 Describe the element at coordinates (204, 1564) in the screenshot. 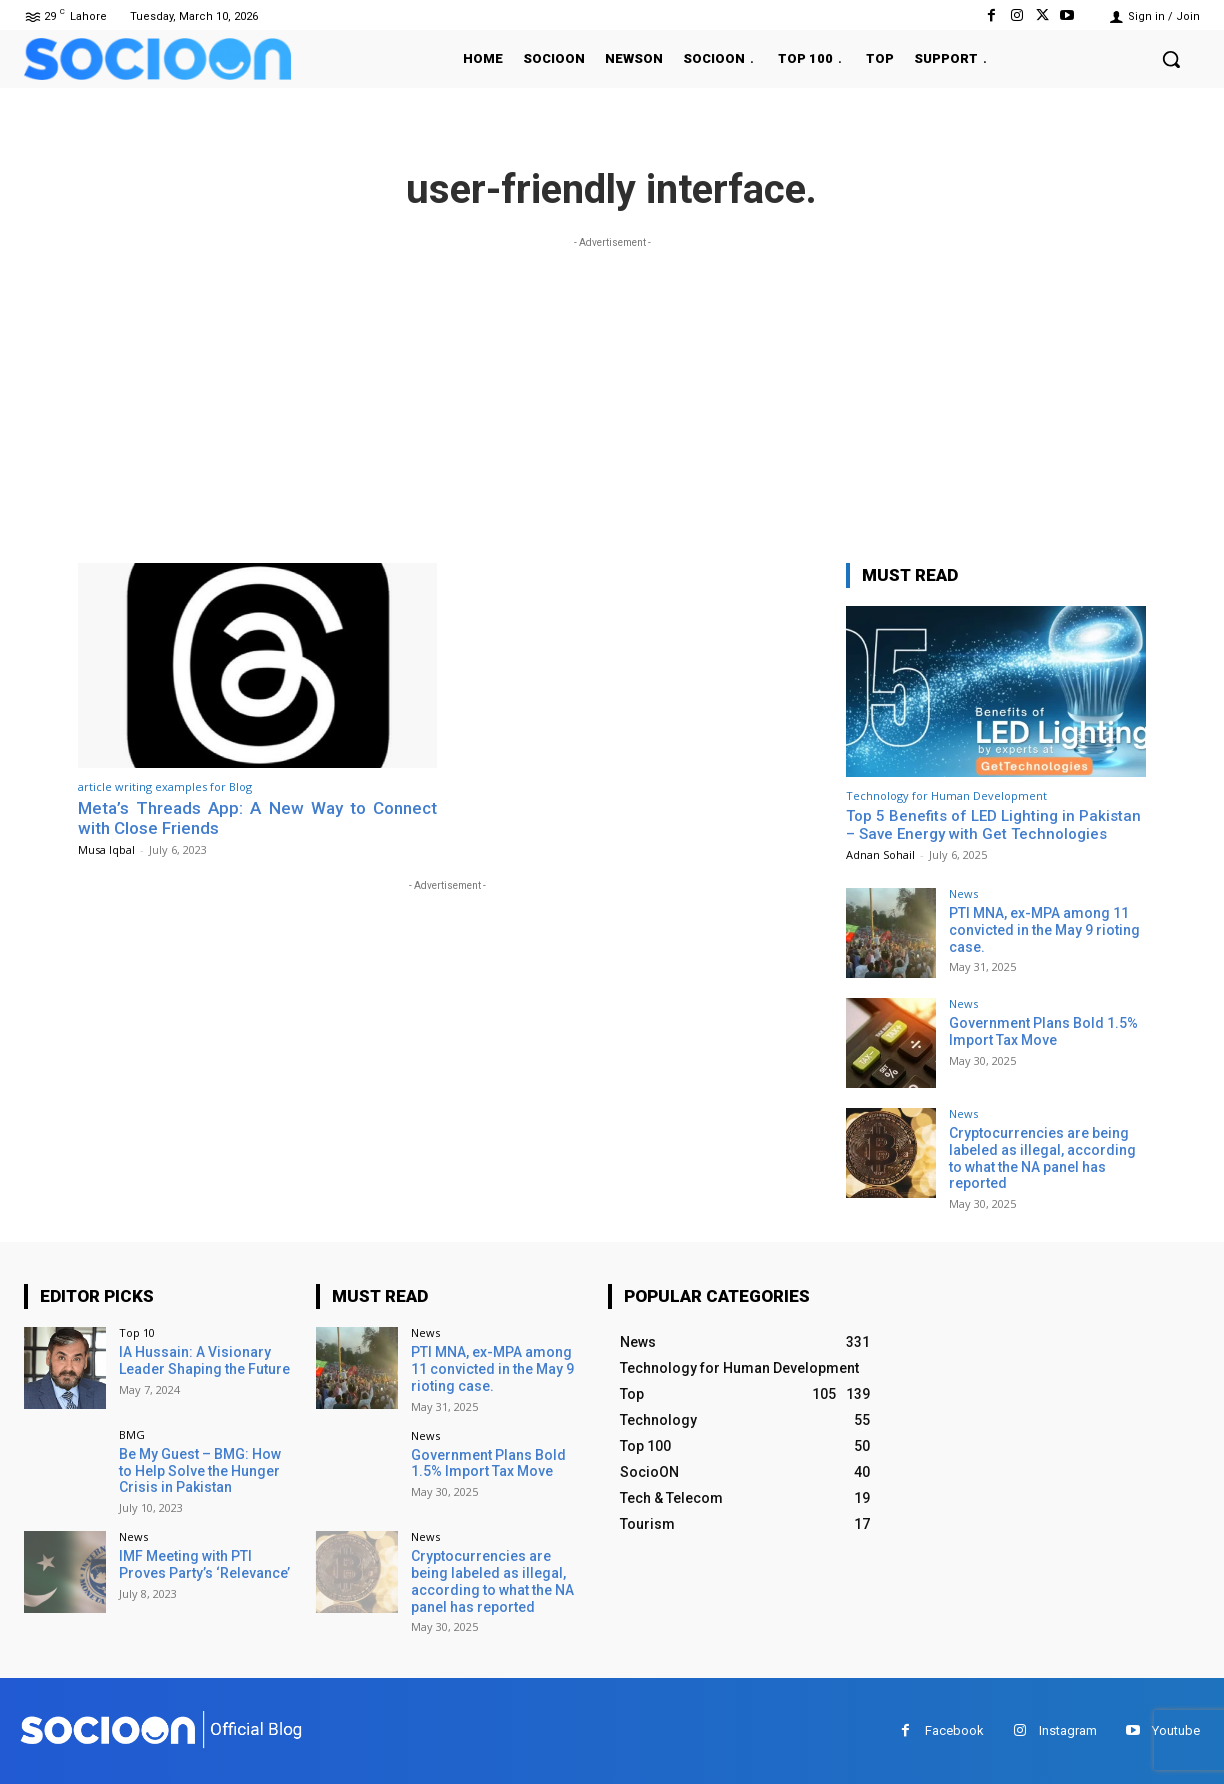

I see `IMF Meeting with PTI Proves Party’s ‘Relevance’` at that location.